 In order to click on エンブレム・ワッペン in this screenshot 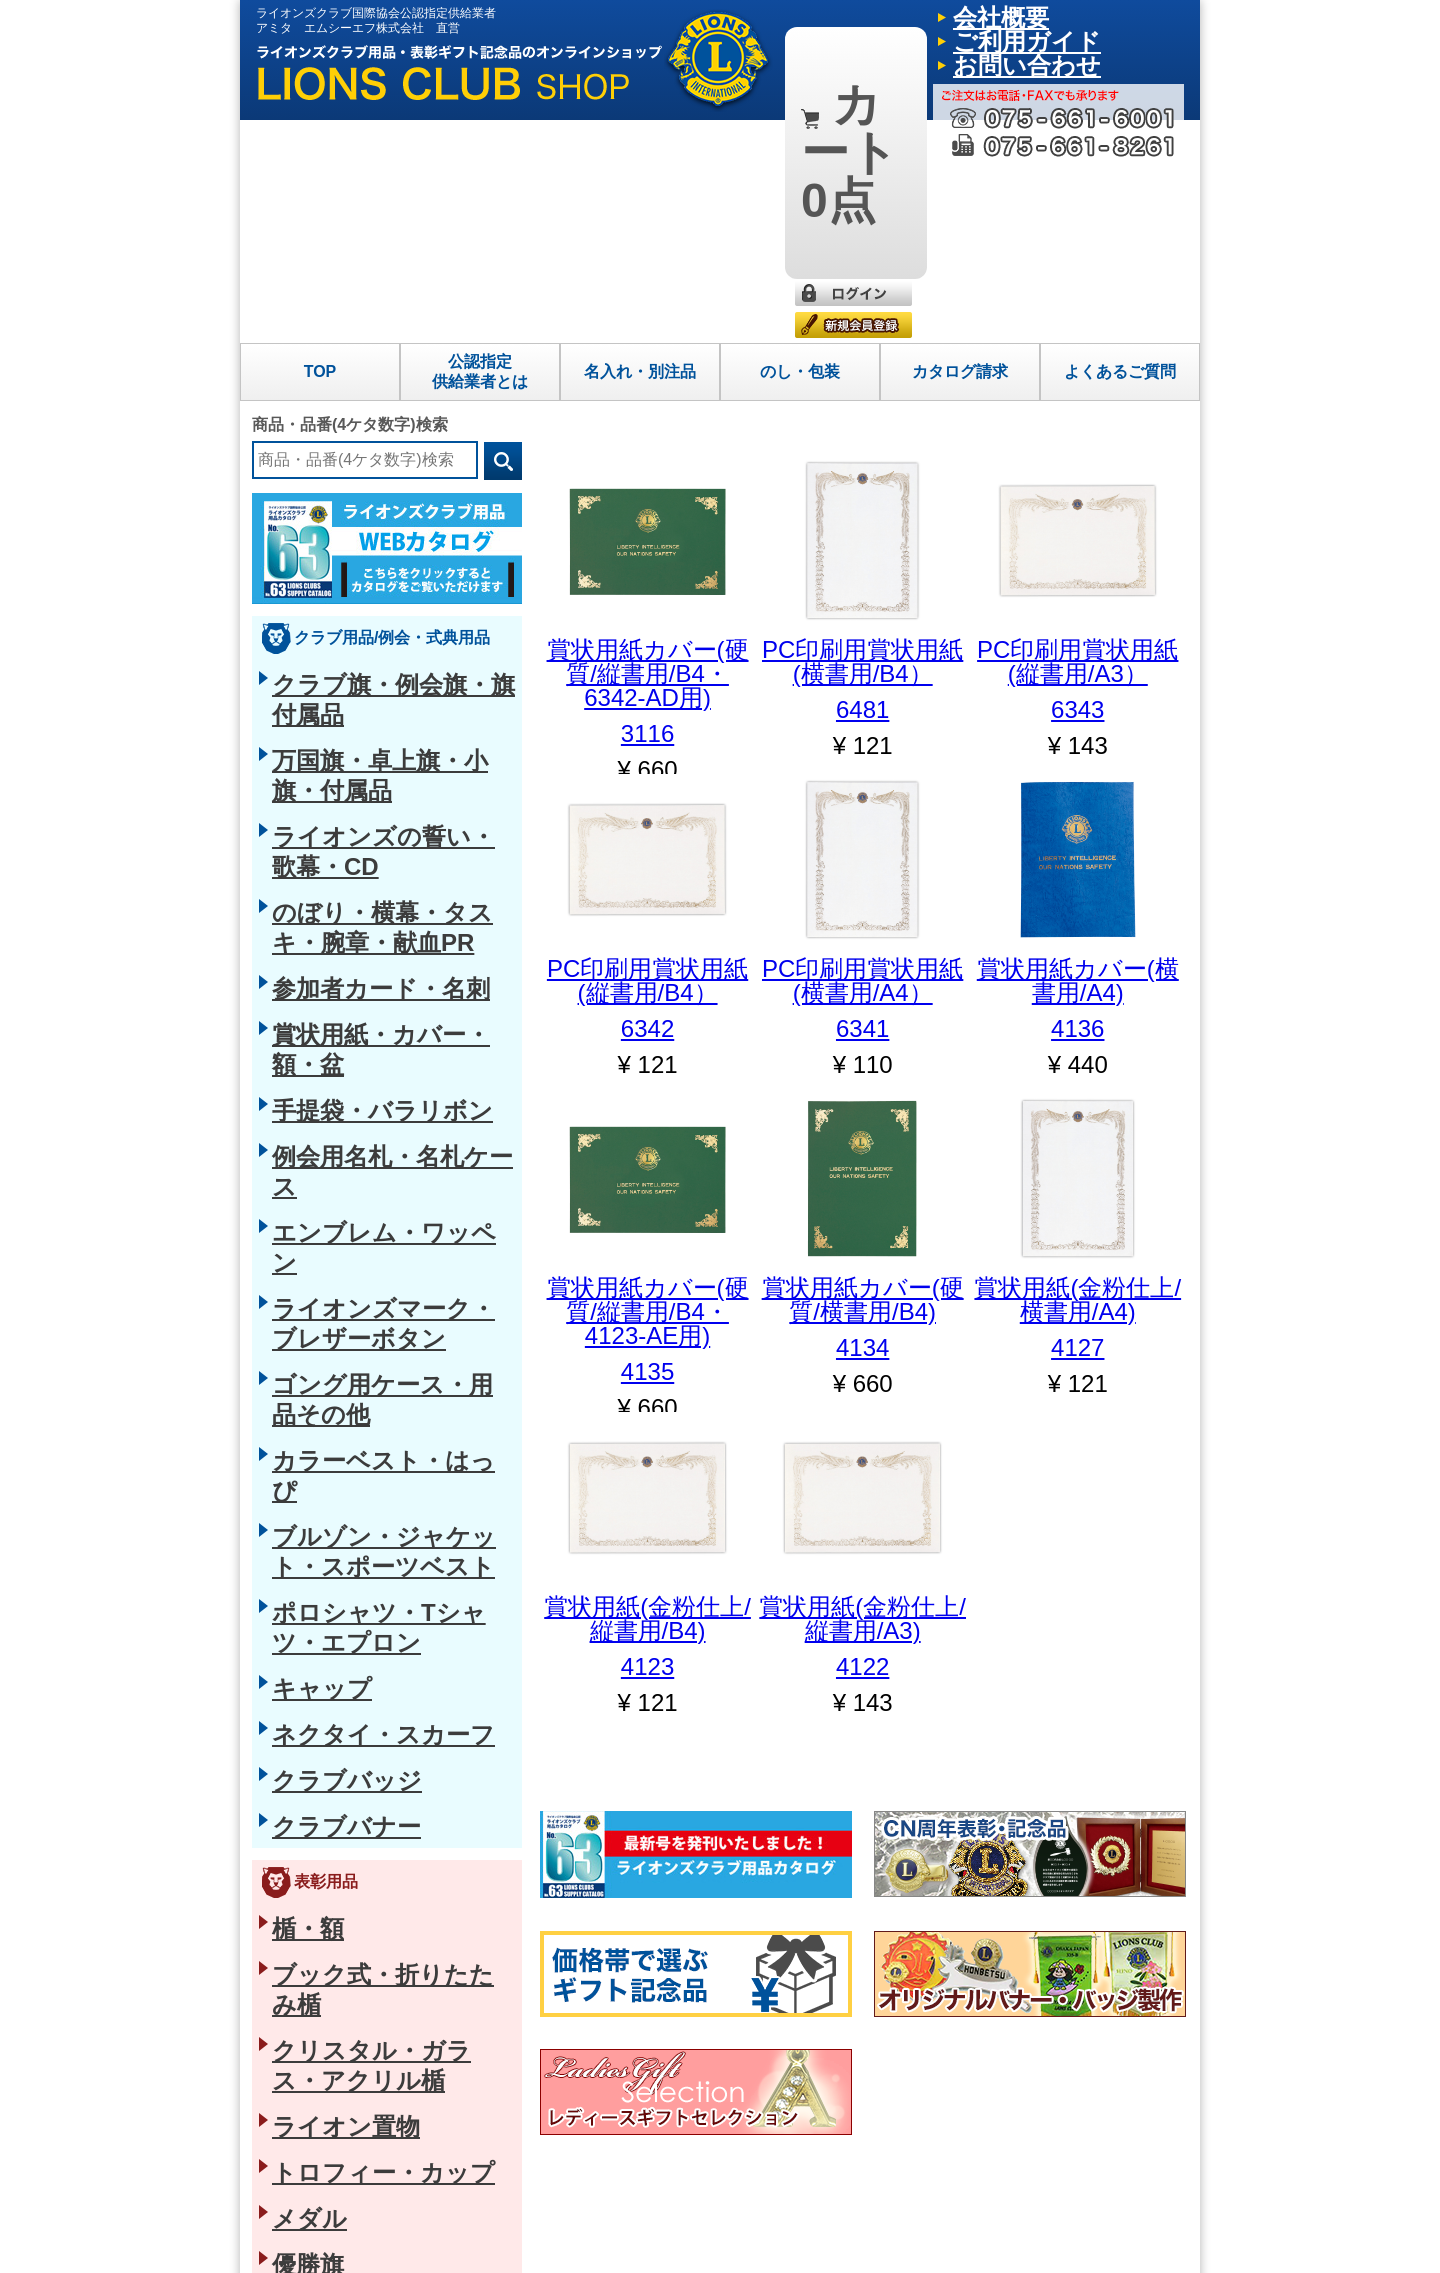, I will do `click(342, 723)`.